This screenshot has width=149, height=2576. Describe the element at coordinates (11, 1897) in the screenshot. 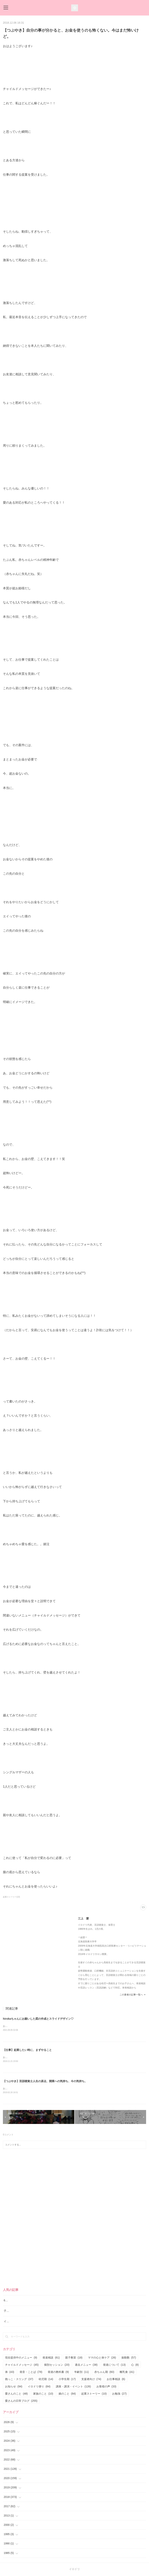

I see `起業ストーリー(10)` at that location.